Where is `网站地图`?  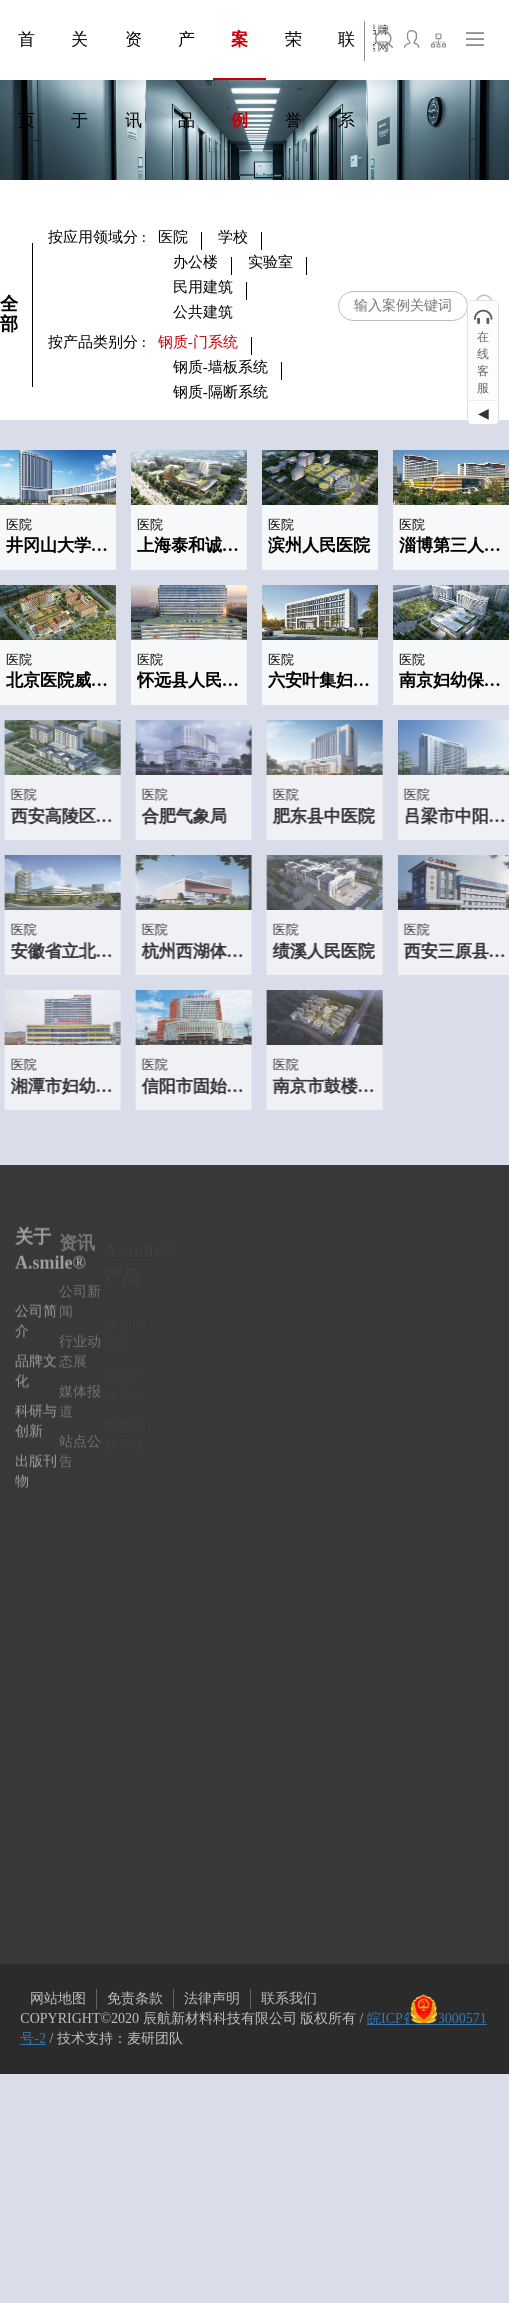
网站地图 is located at coordinates (58, 1998).